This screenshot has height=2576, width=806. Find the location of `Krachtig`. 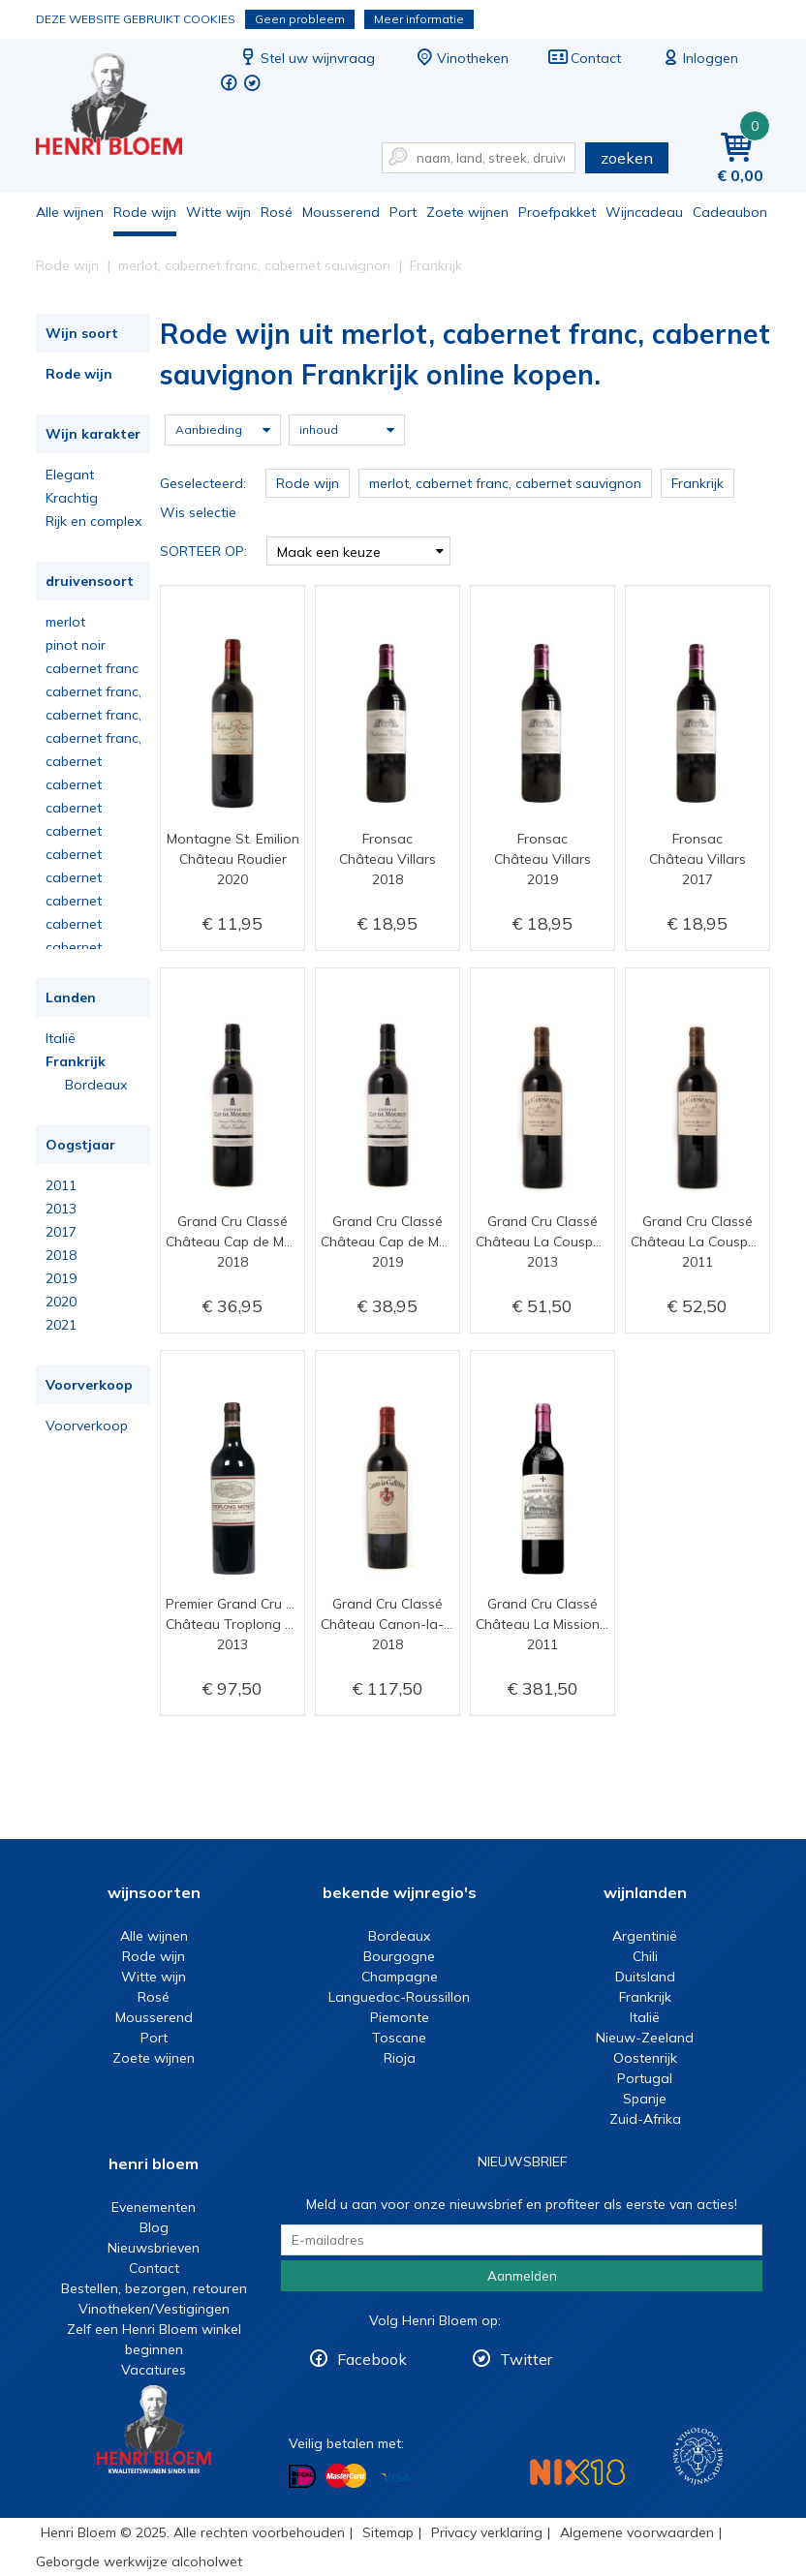

Krachtig is located at coordinates (72, 497).